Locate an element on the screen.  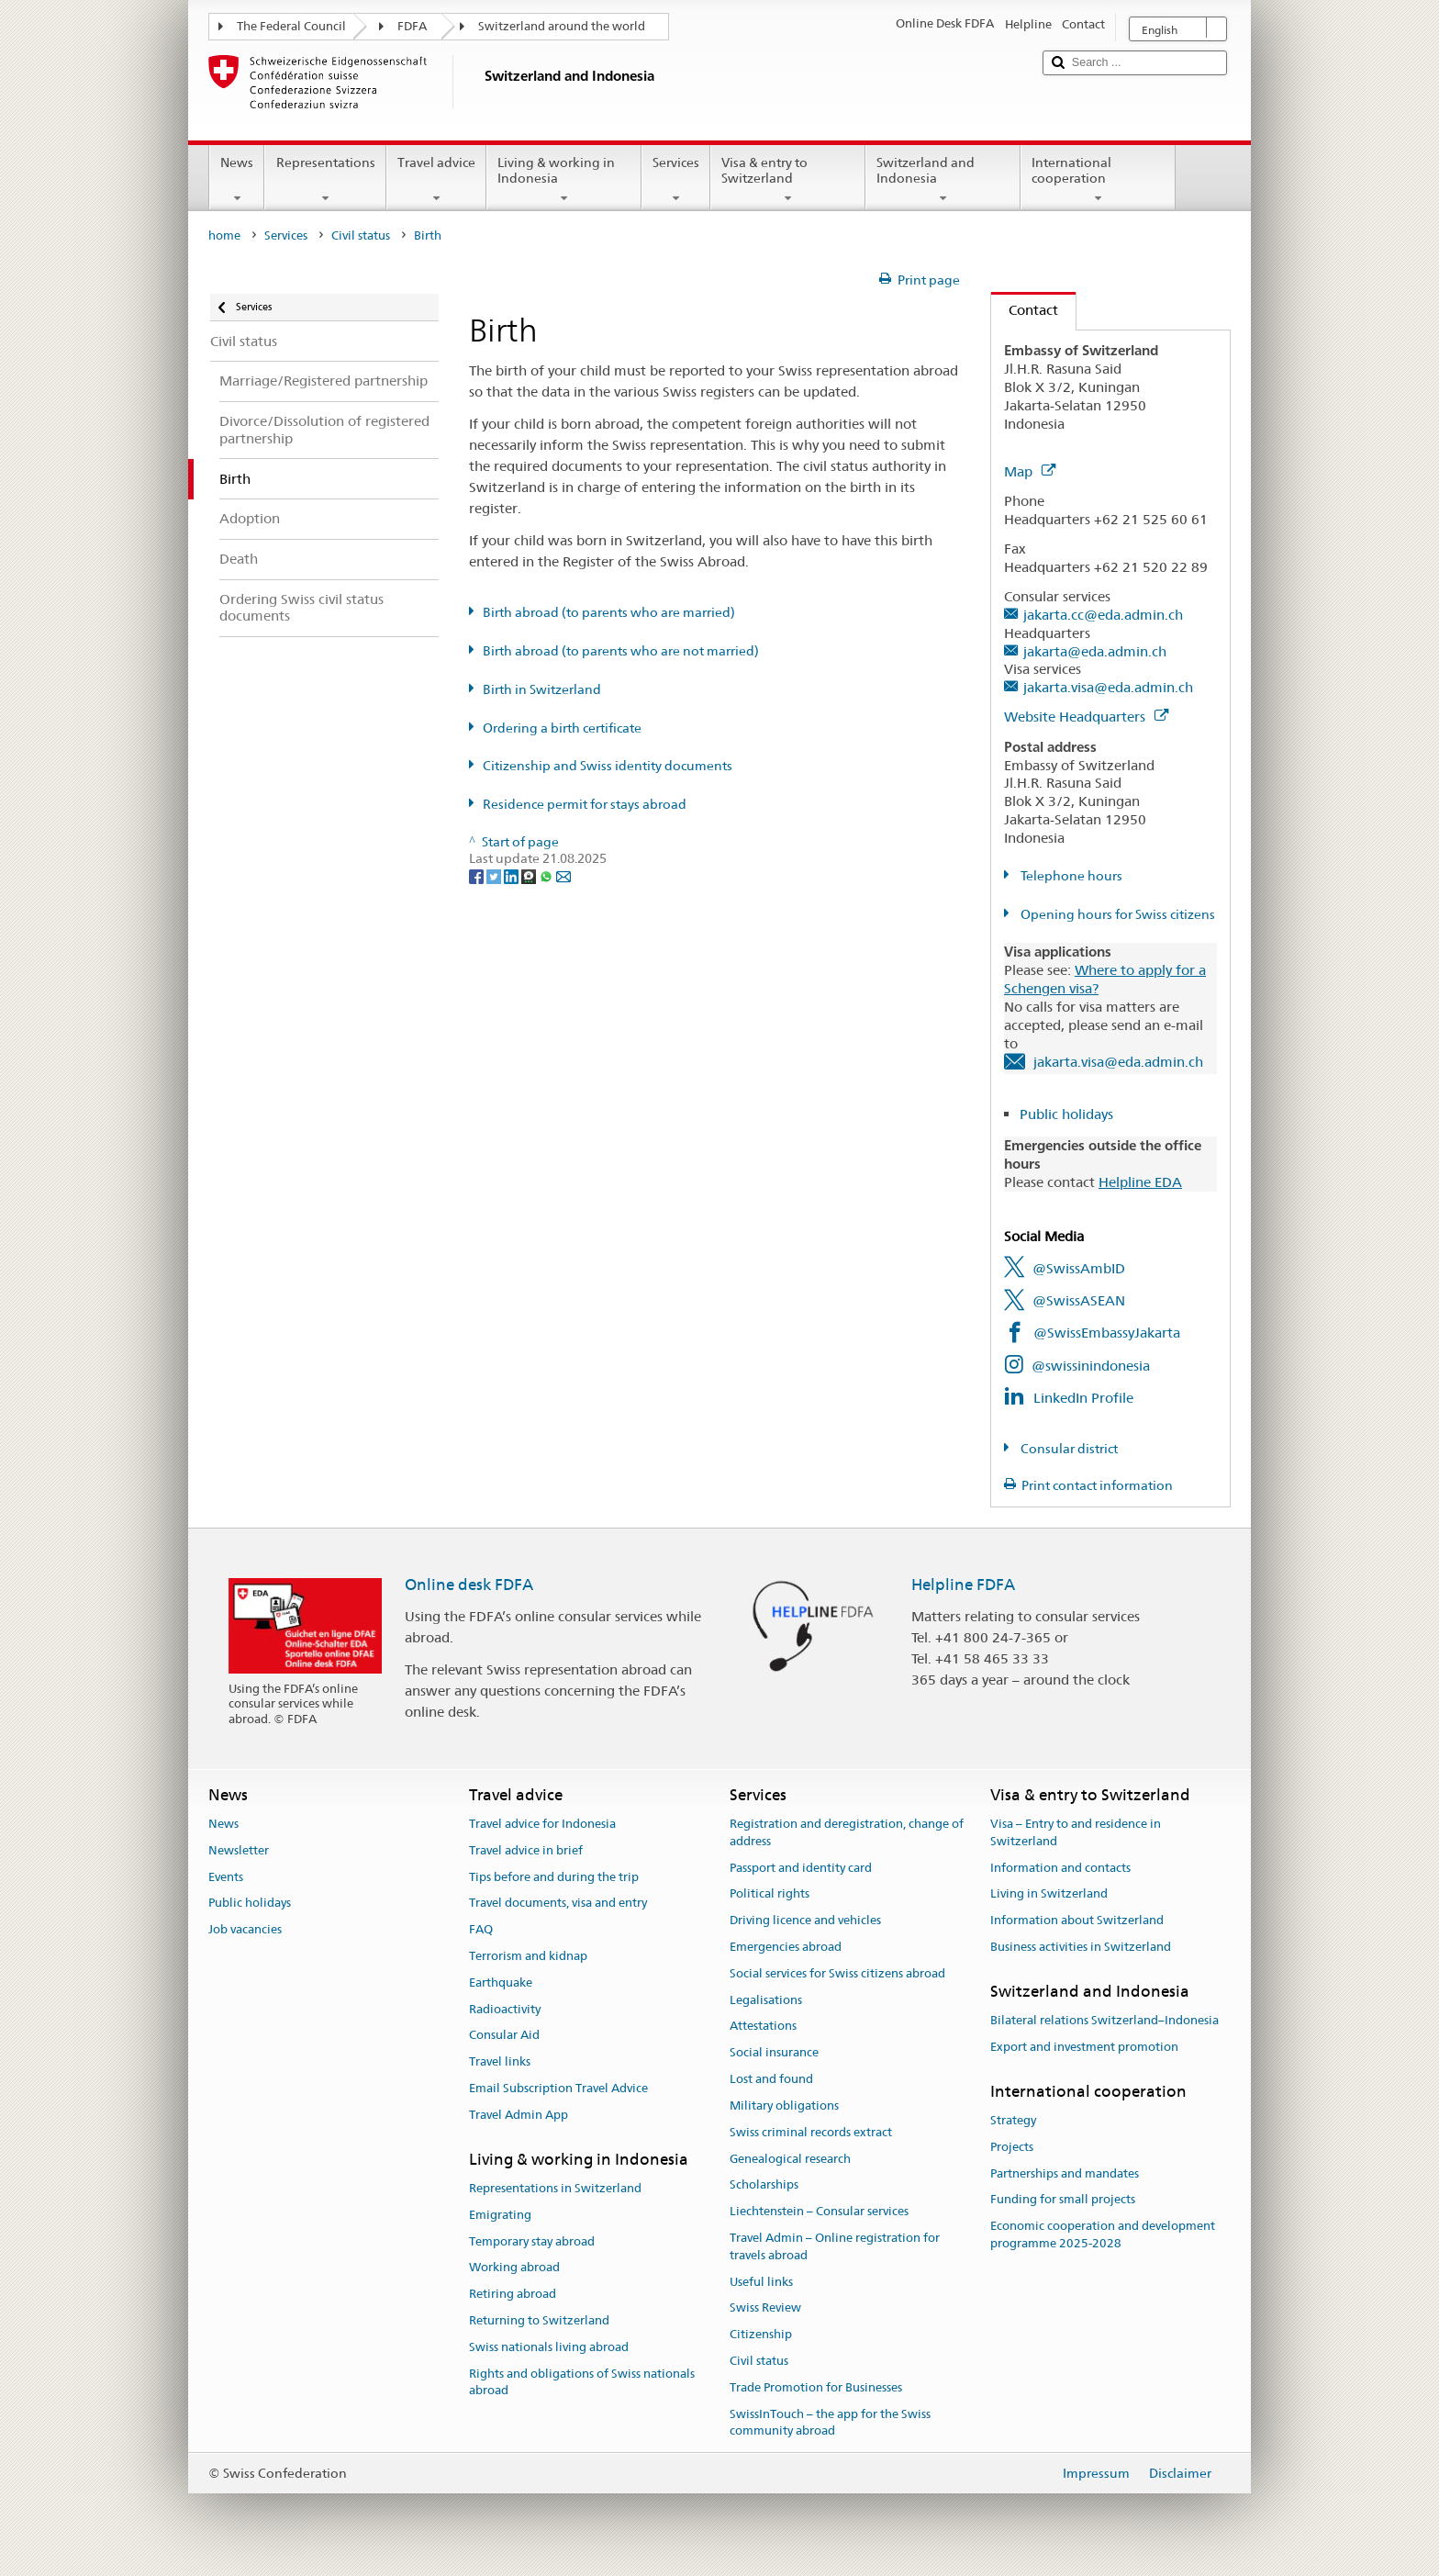
Switzerland and Indonesia is located at coordinates (943, 180).